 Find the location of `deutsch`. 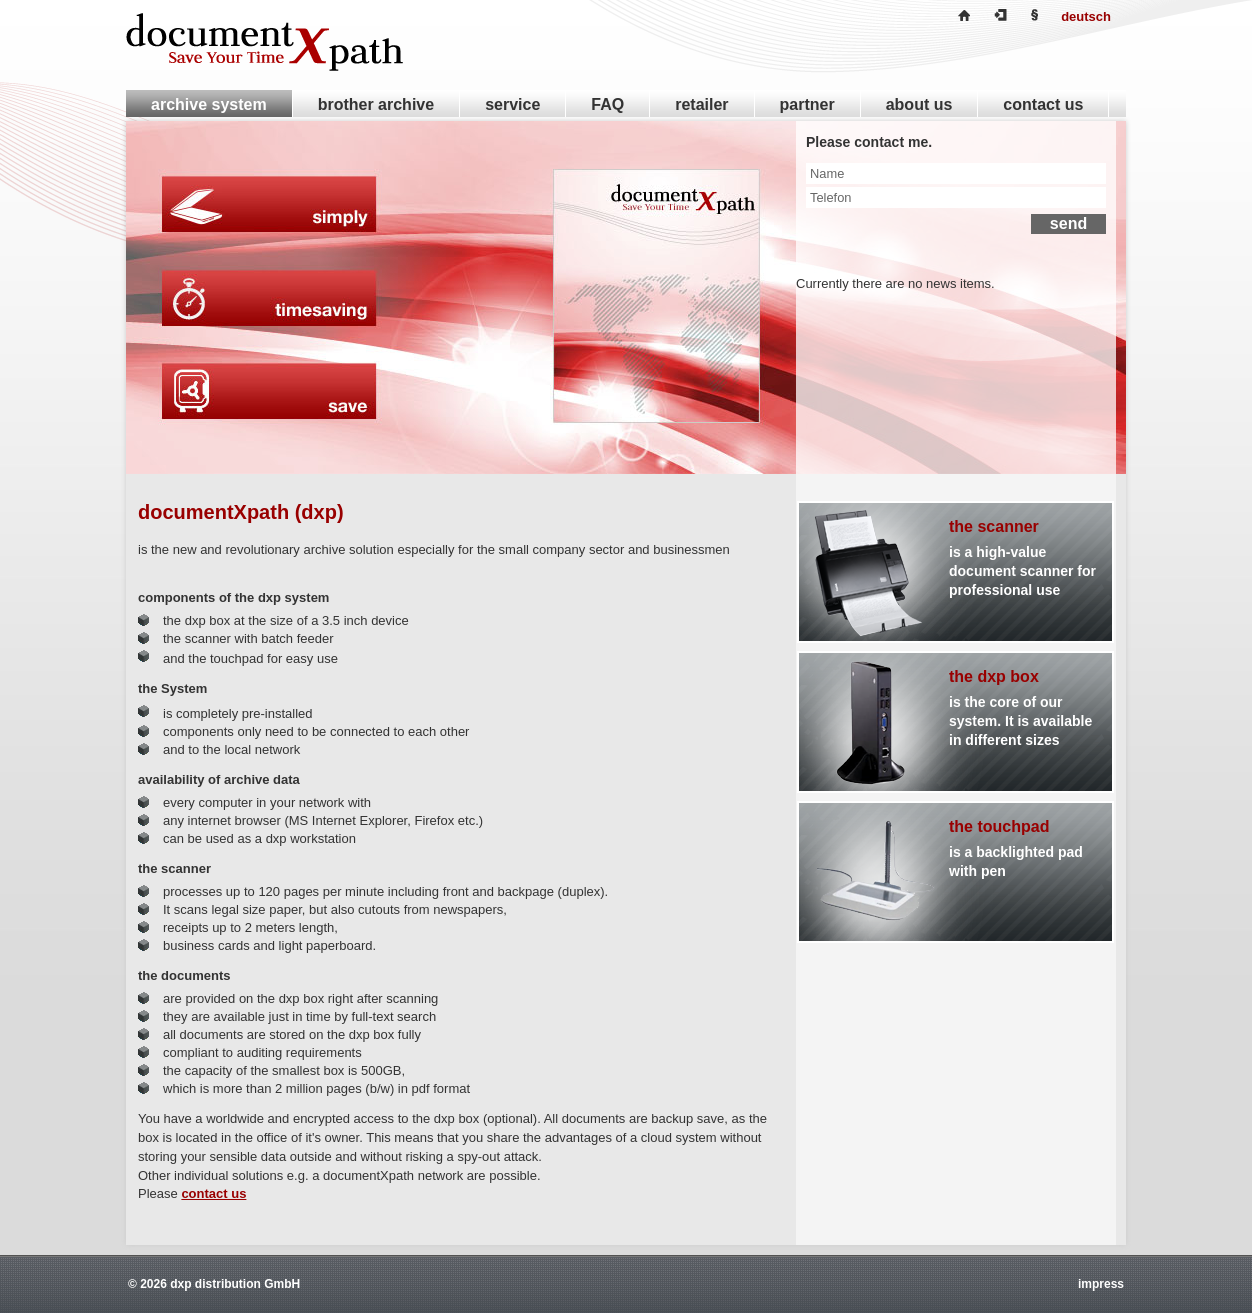

deutsch is located at coordinates (1086, 16).